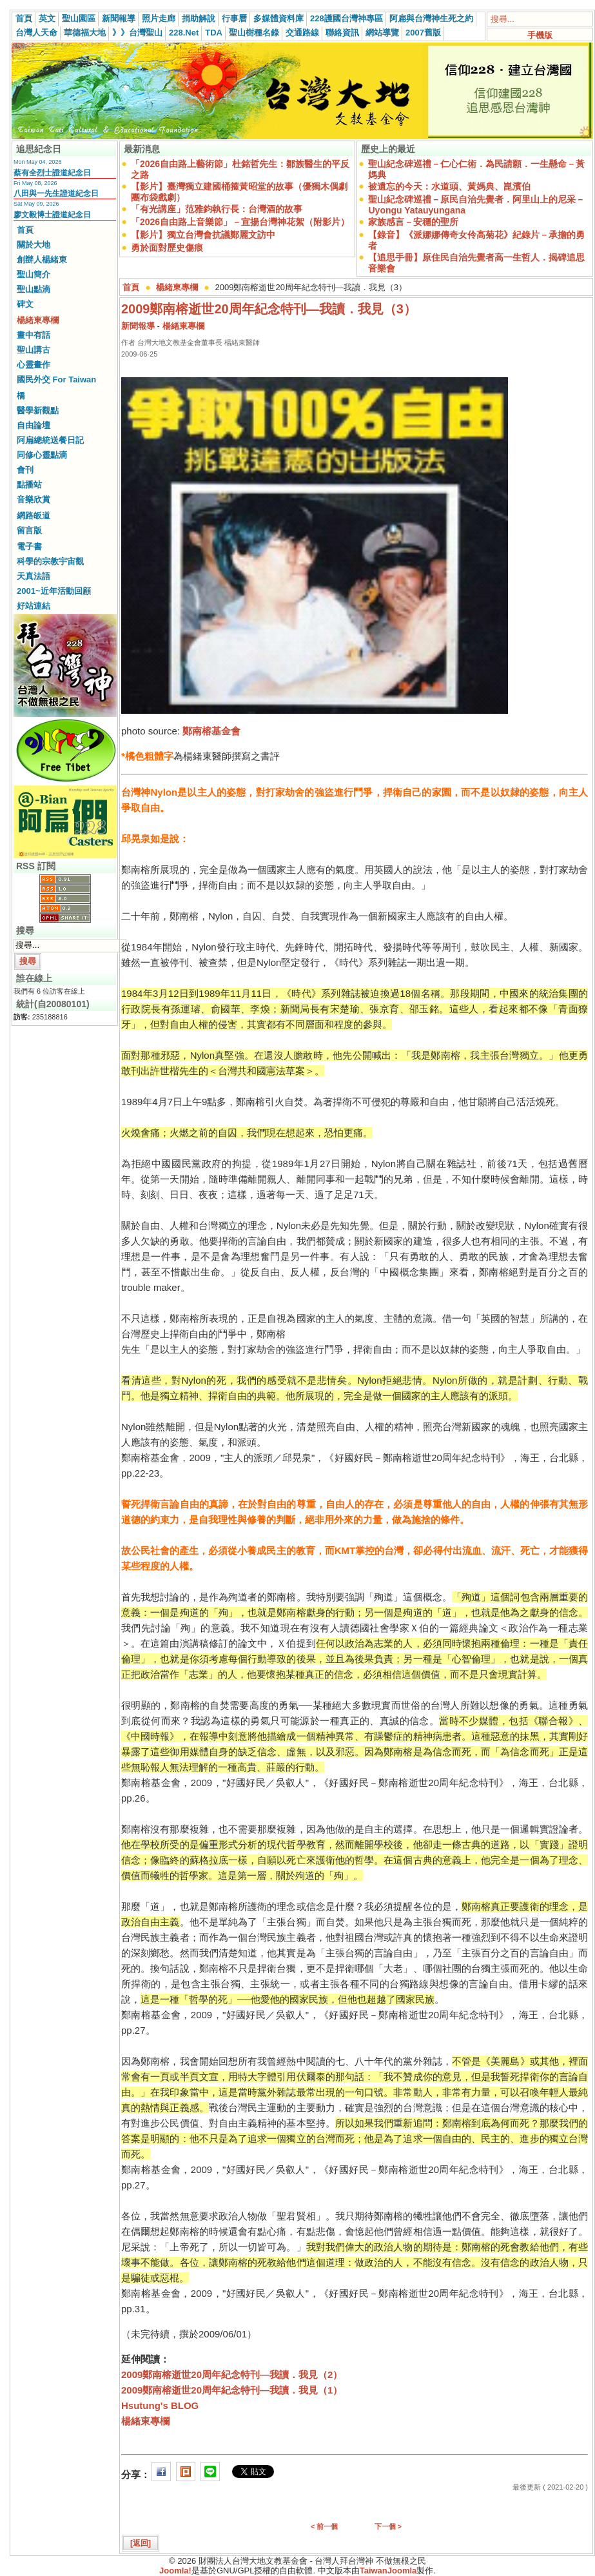 This screenshot has width=595, height=2576. I want to click on 畫中有話, so click(33, 335).